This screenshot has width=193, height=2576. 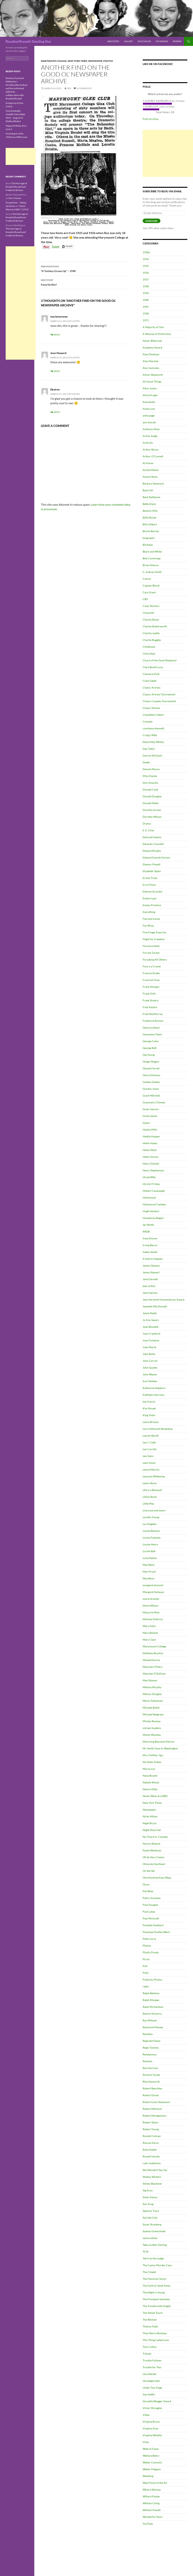 I want to click on Helen Mack, so click(x=150, y=1150).